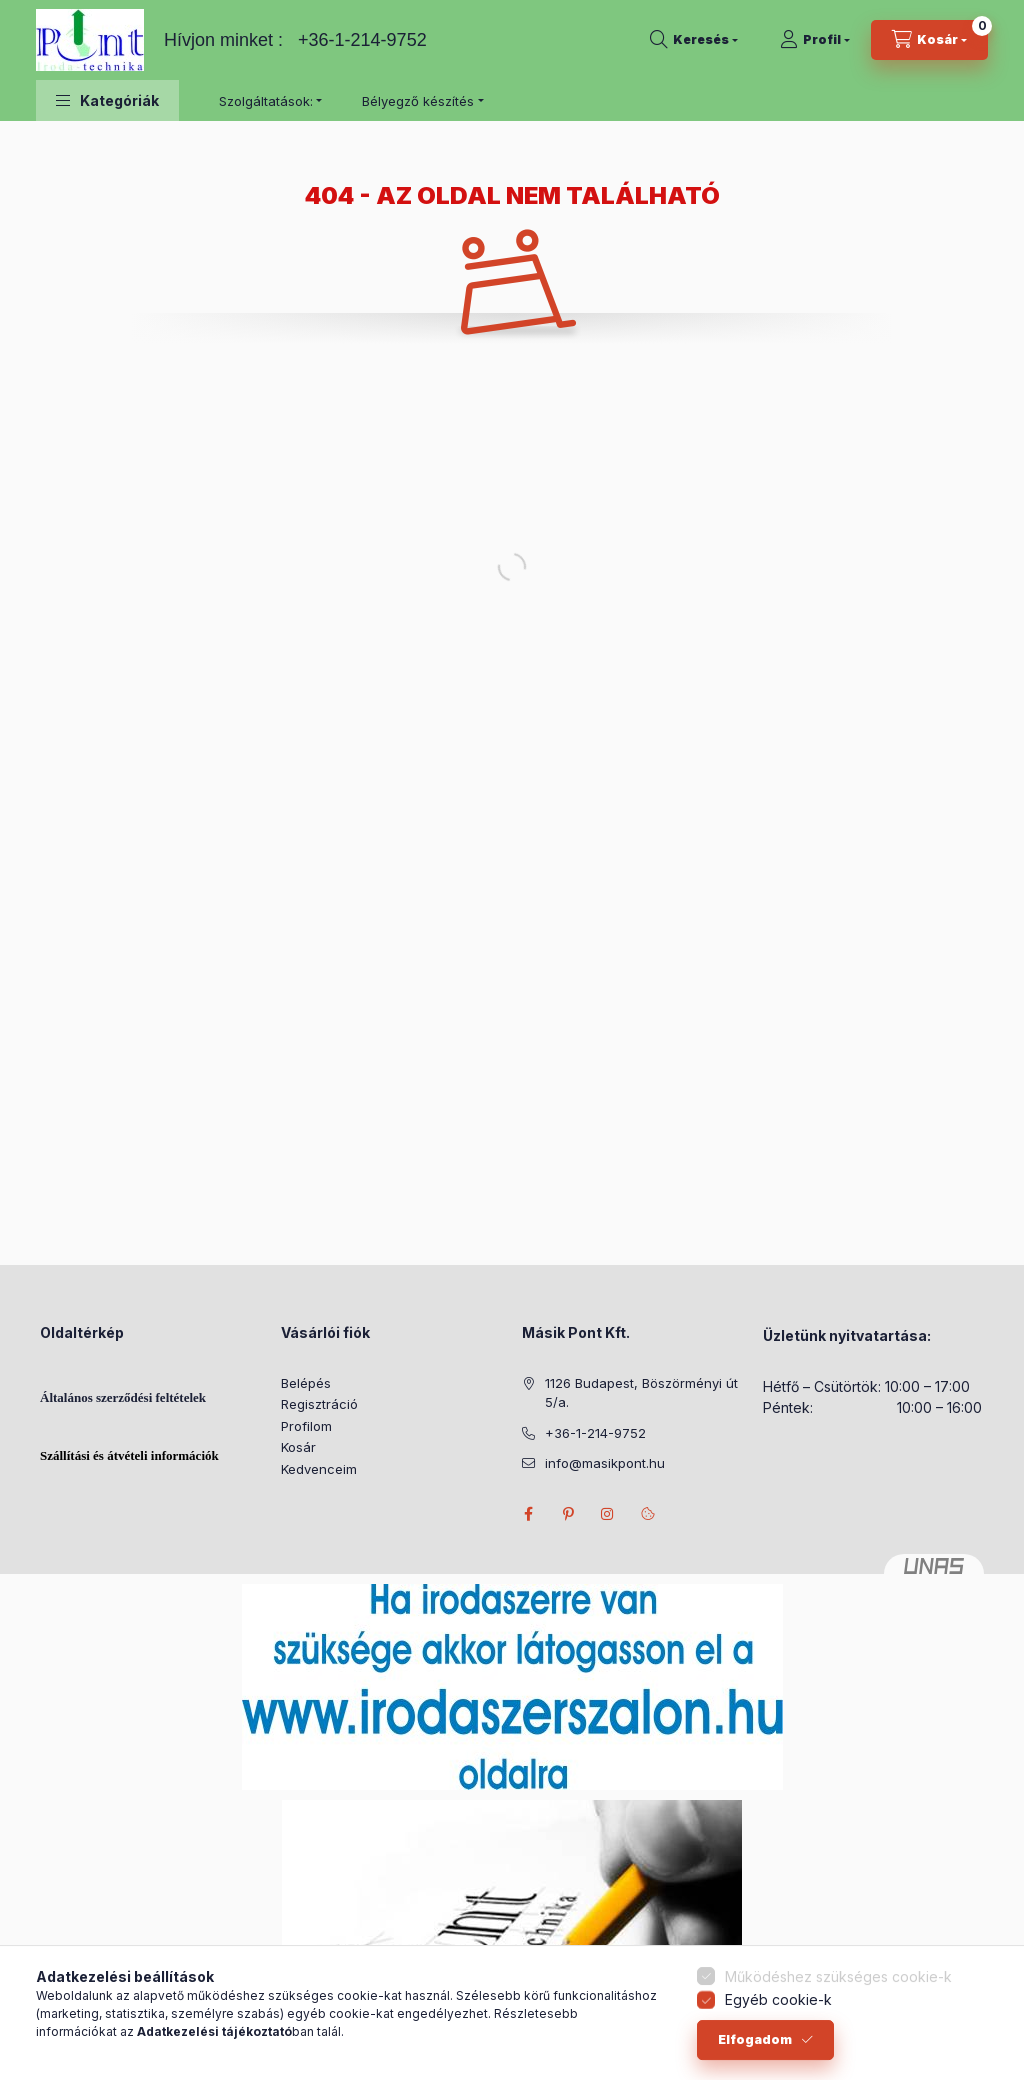 The image size is (1024, 2080). Describe the element at coordinates (605, 1463) in the screenshot. I see `info@masikpont.hu` at that location.